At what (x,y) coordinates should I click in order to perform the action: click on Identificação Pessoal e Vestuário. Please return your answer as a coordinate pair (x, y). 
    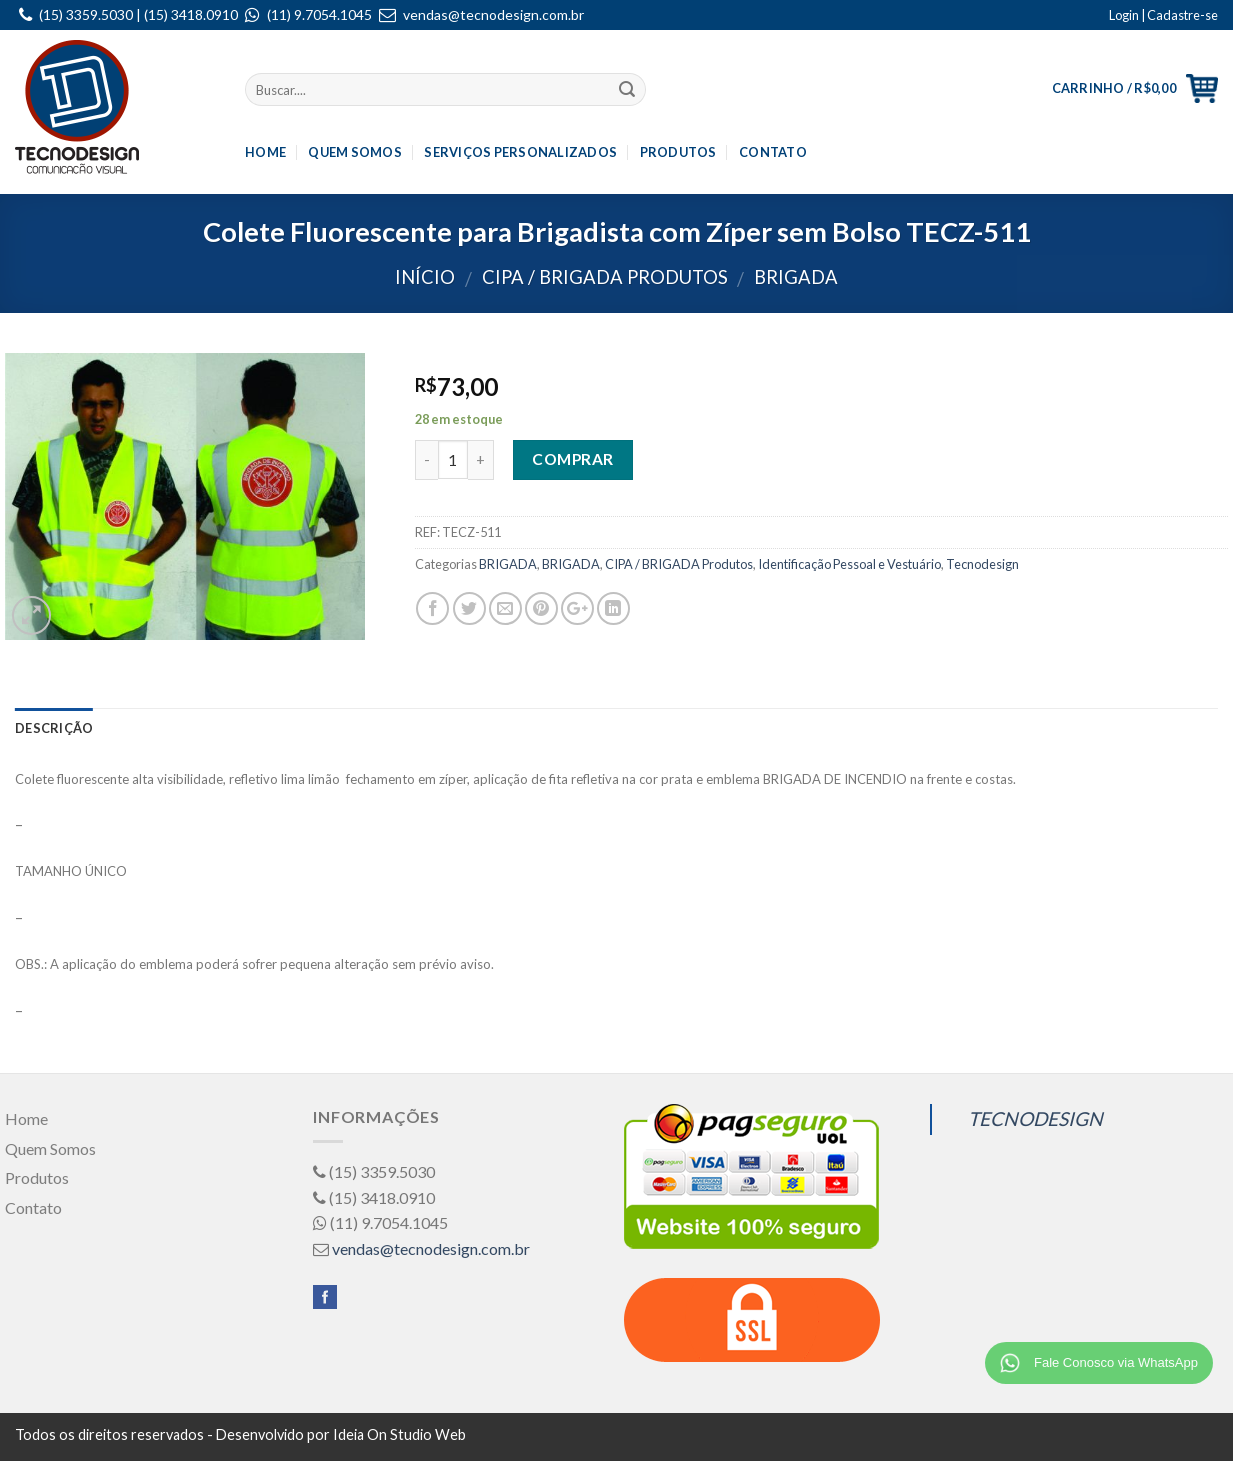
    Looking at the image, I should click on (849, 564).